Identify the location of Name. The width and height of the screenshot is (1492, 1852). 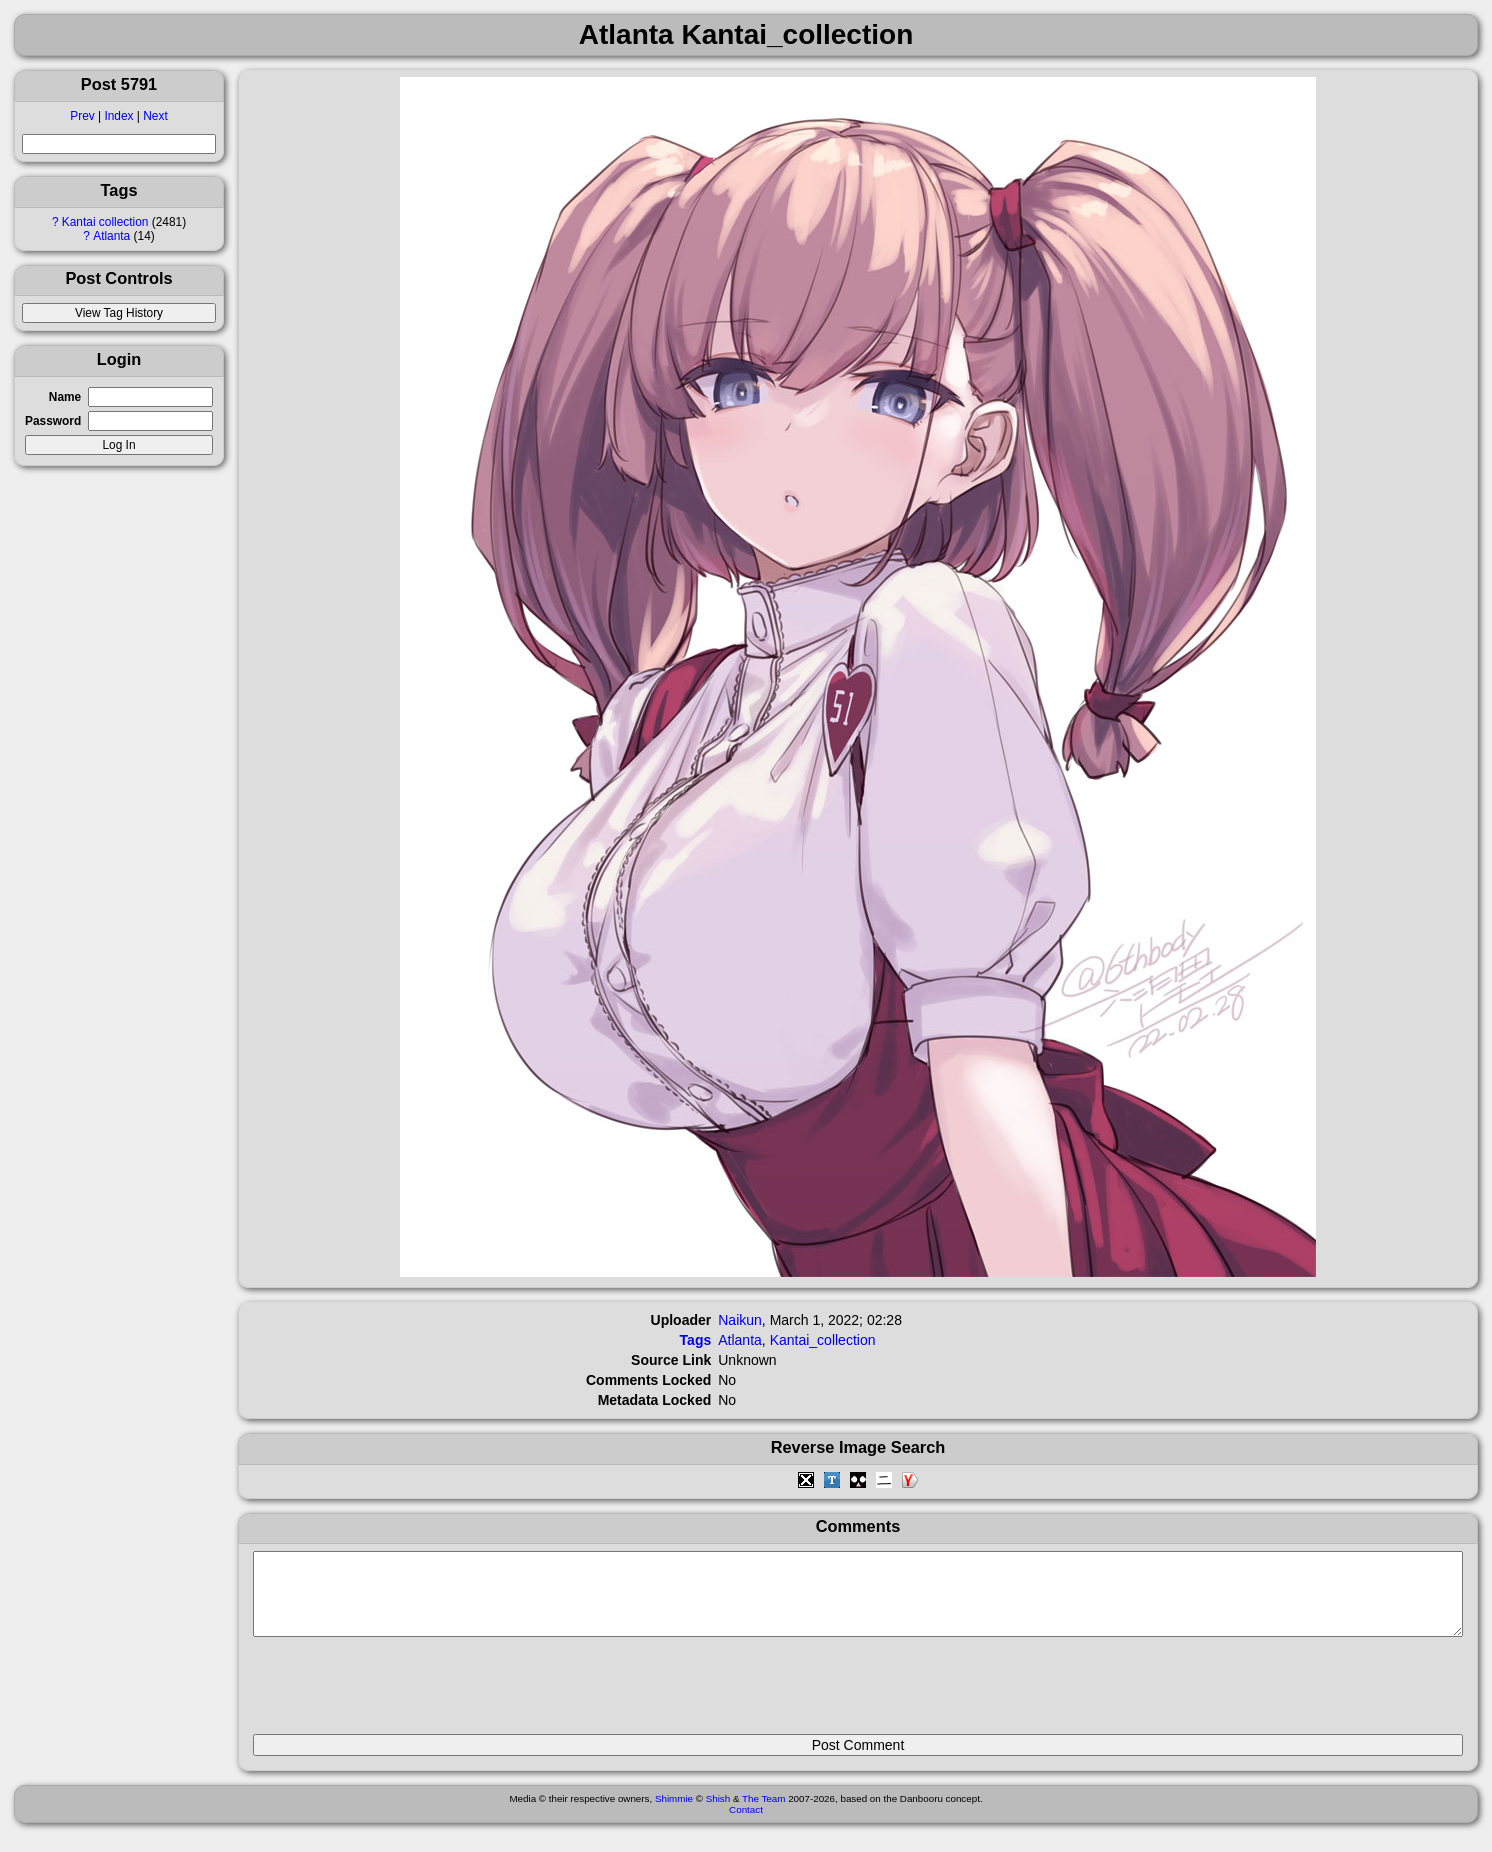
(65, 397).